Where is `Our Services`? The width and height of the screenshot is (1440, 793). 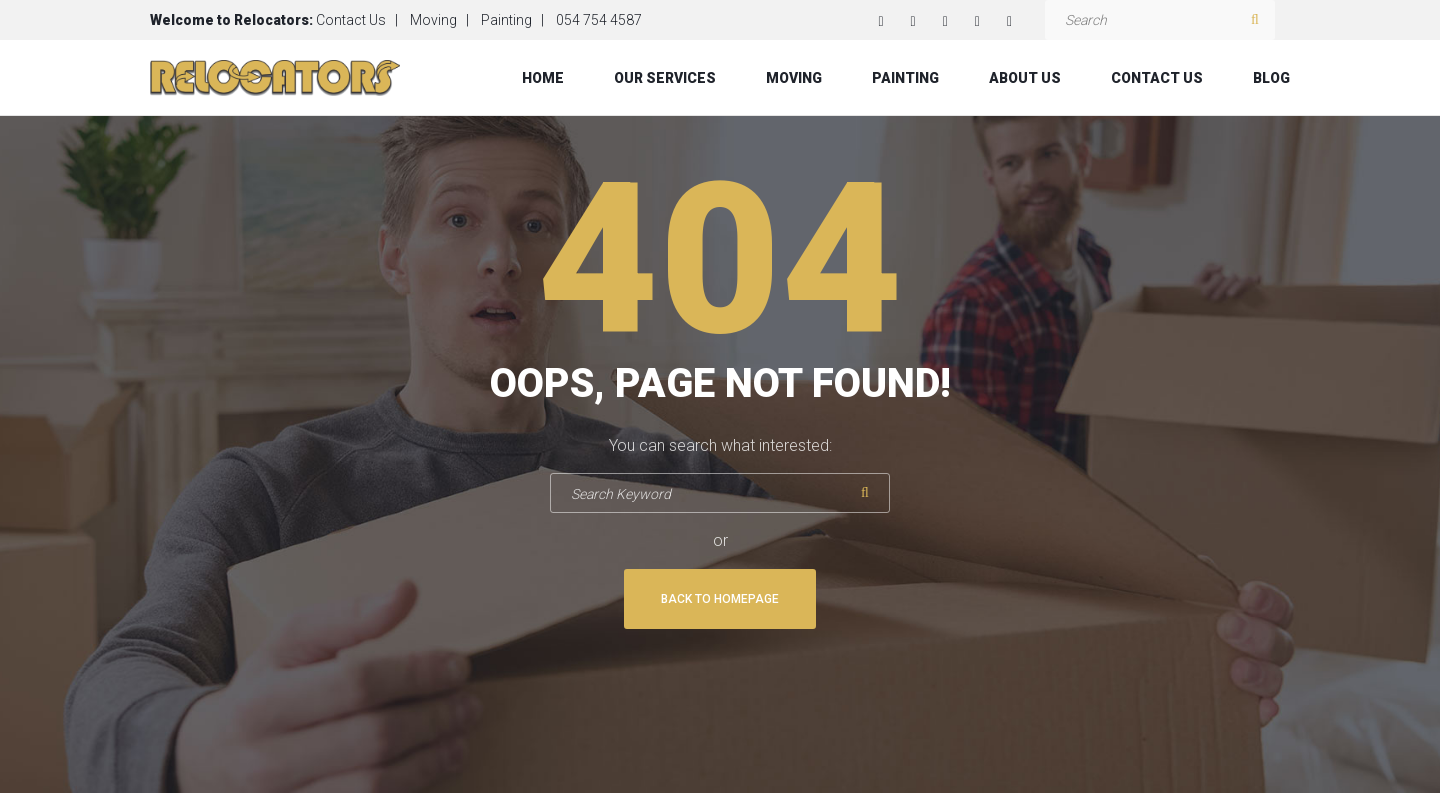
Our Services is located at coordinates (665, 78).